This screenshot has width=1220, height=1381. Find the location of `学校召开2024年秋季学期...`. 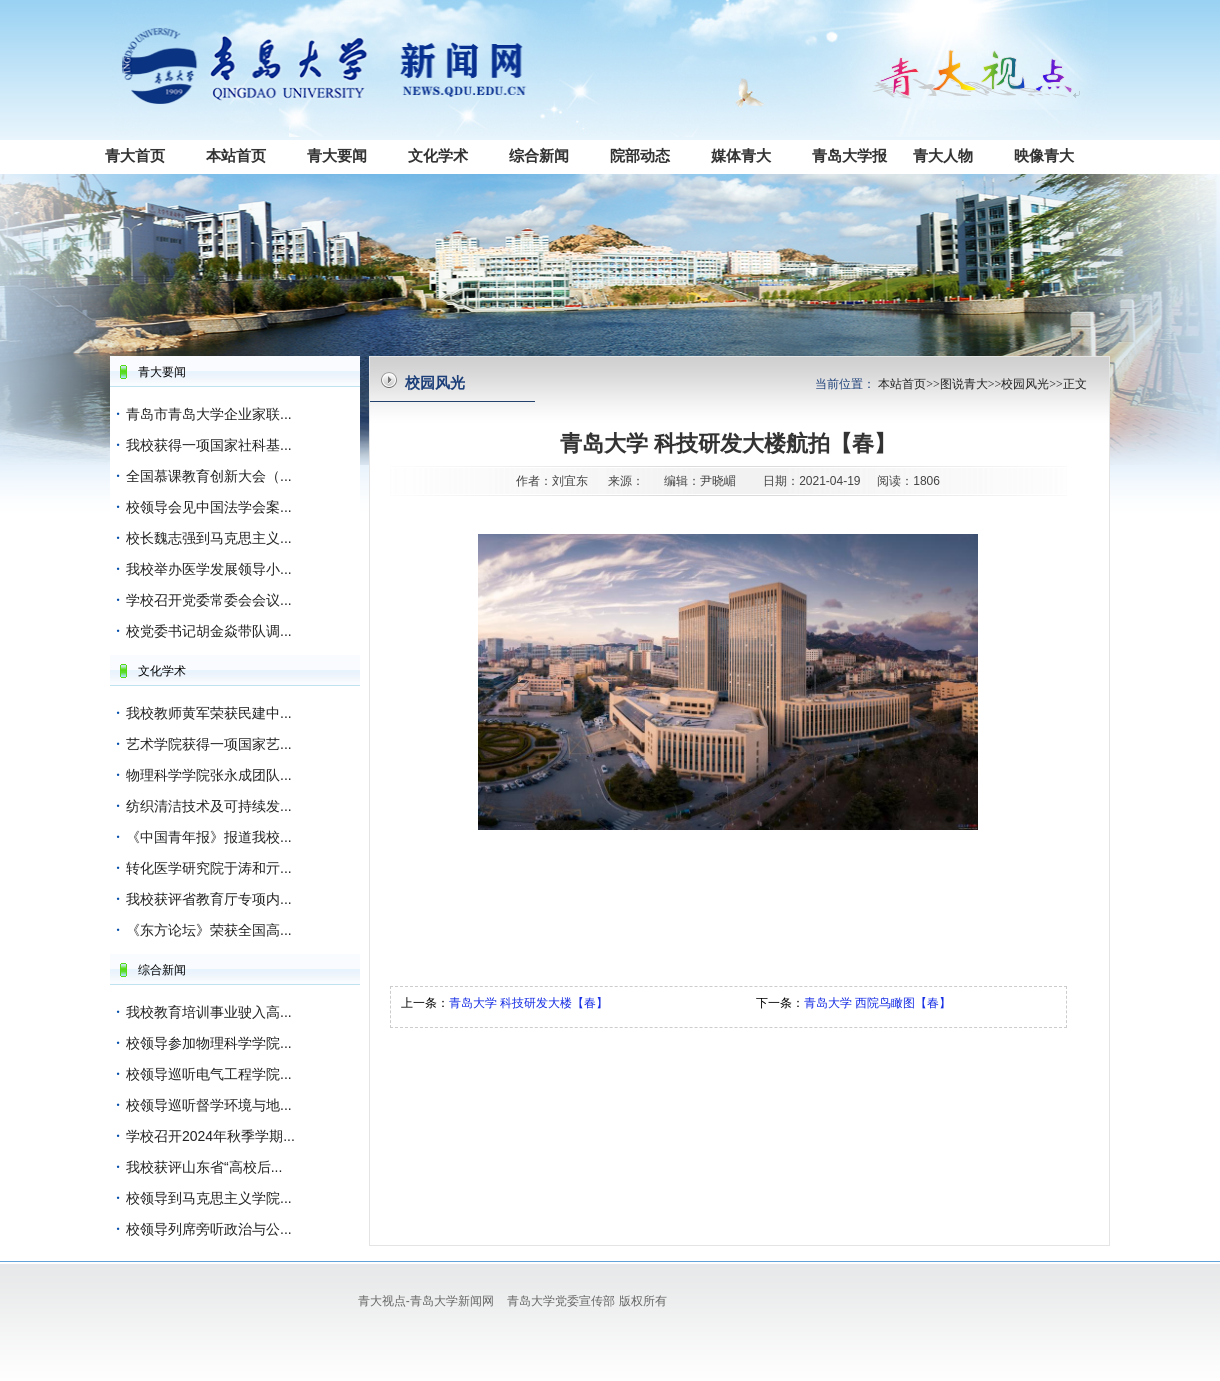

学校召开2024年秋季学期... is located at coordinates (210, 1136).